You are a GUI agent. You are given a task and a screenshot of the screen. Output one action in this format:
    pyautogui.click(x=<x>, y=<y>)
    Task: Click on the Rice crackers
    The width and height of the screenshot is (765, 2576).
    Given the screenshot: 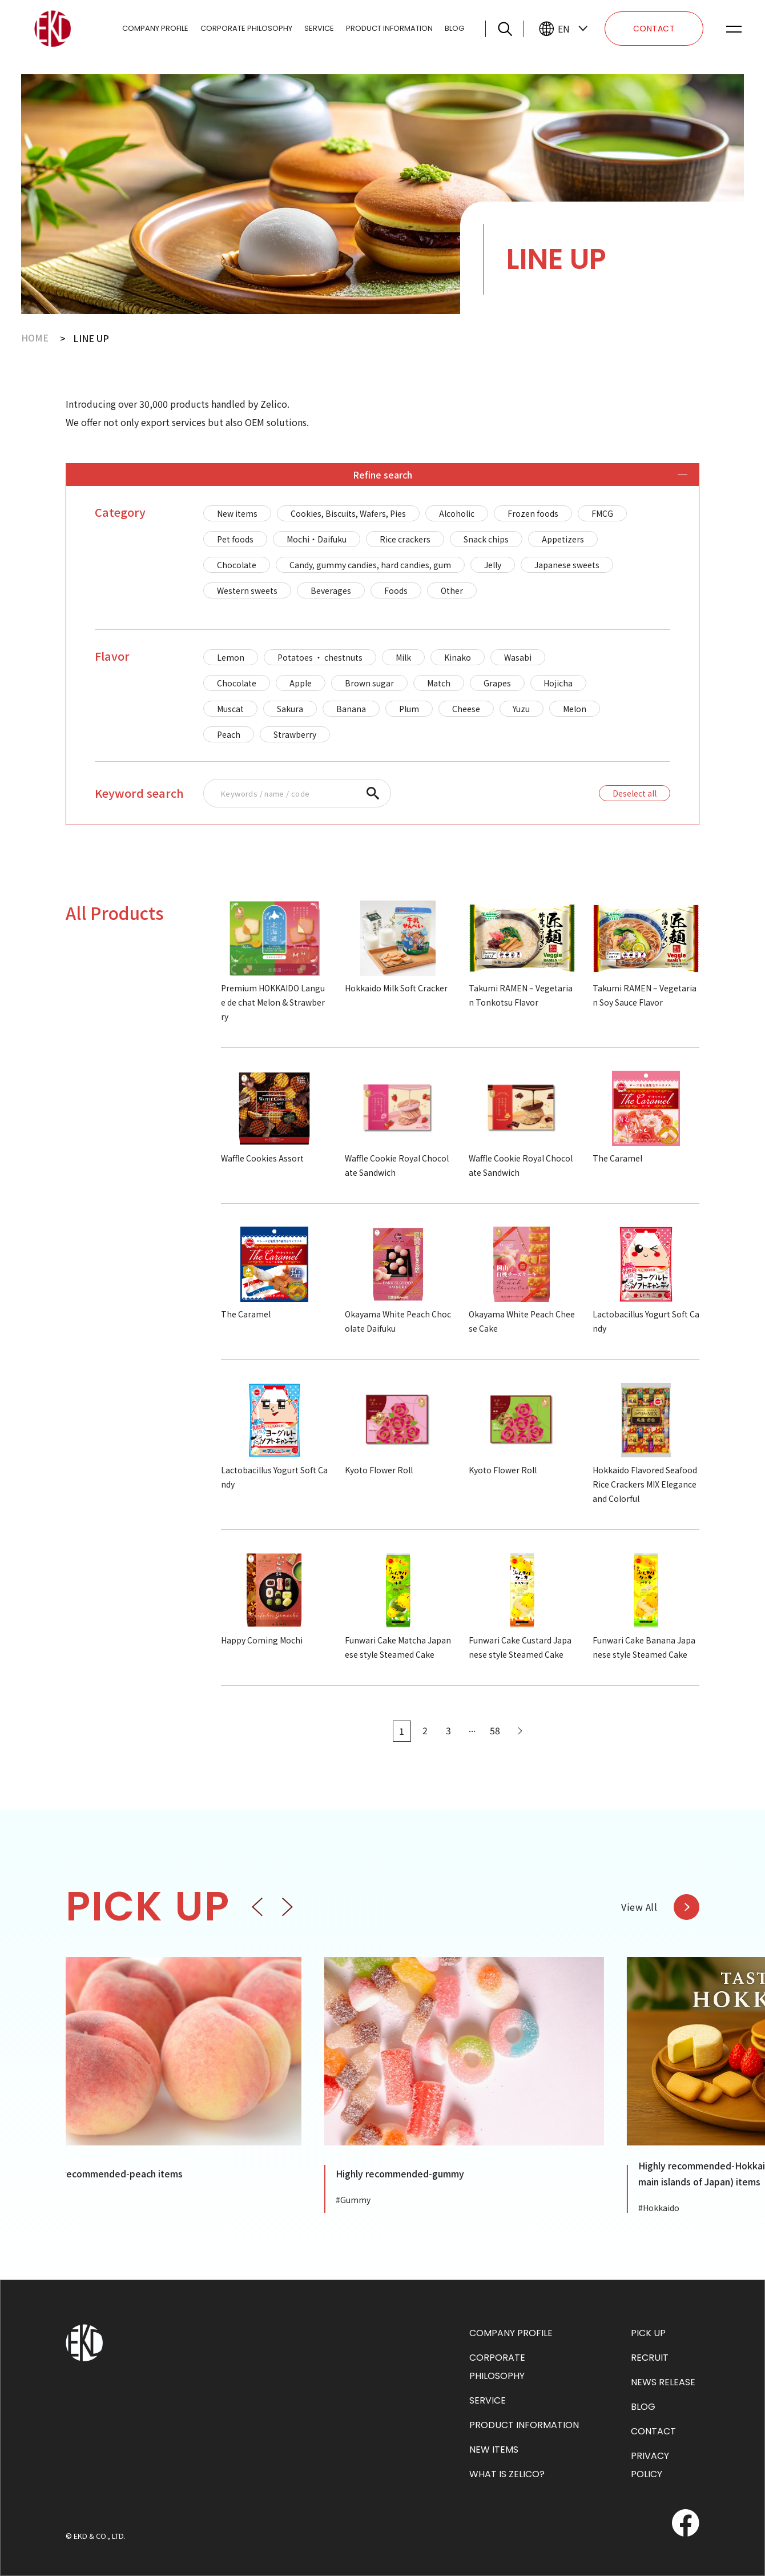 What is the action you would take?
    pyautogui.click(x=405, y=539)
    